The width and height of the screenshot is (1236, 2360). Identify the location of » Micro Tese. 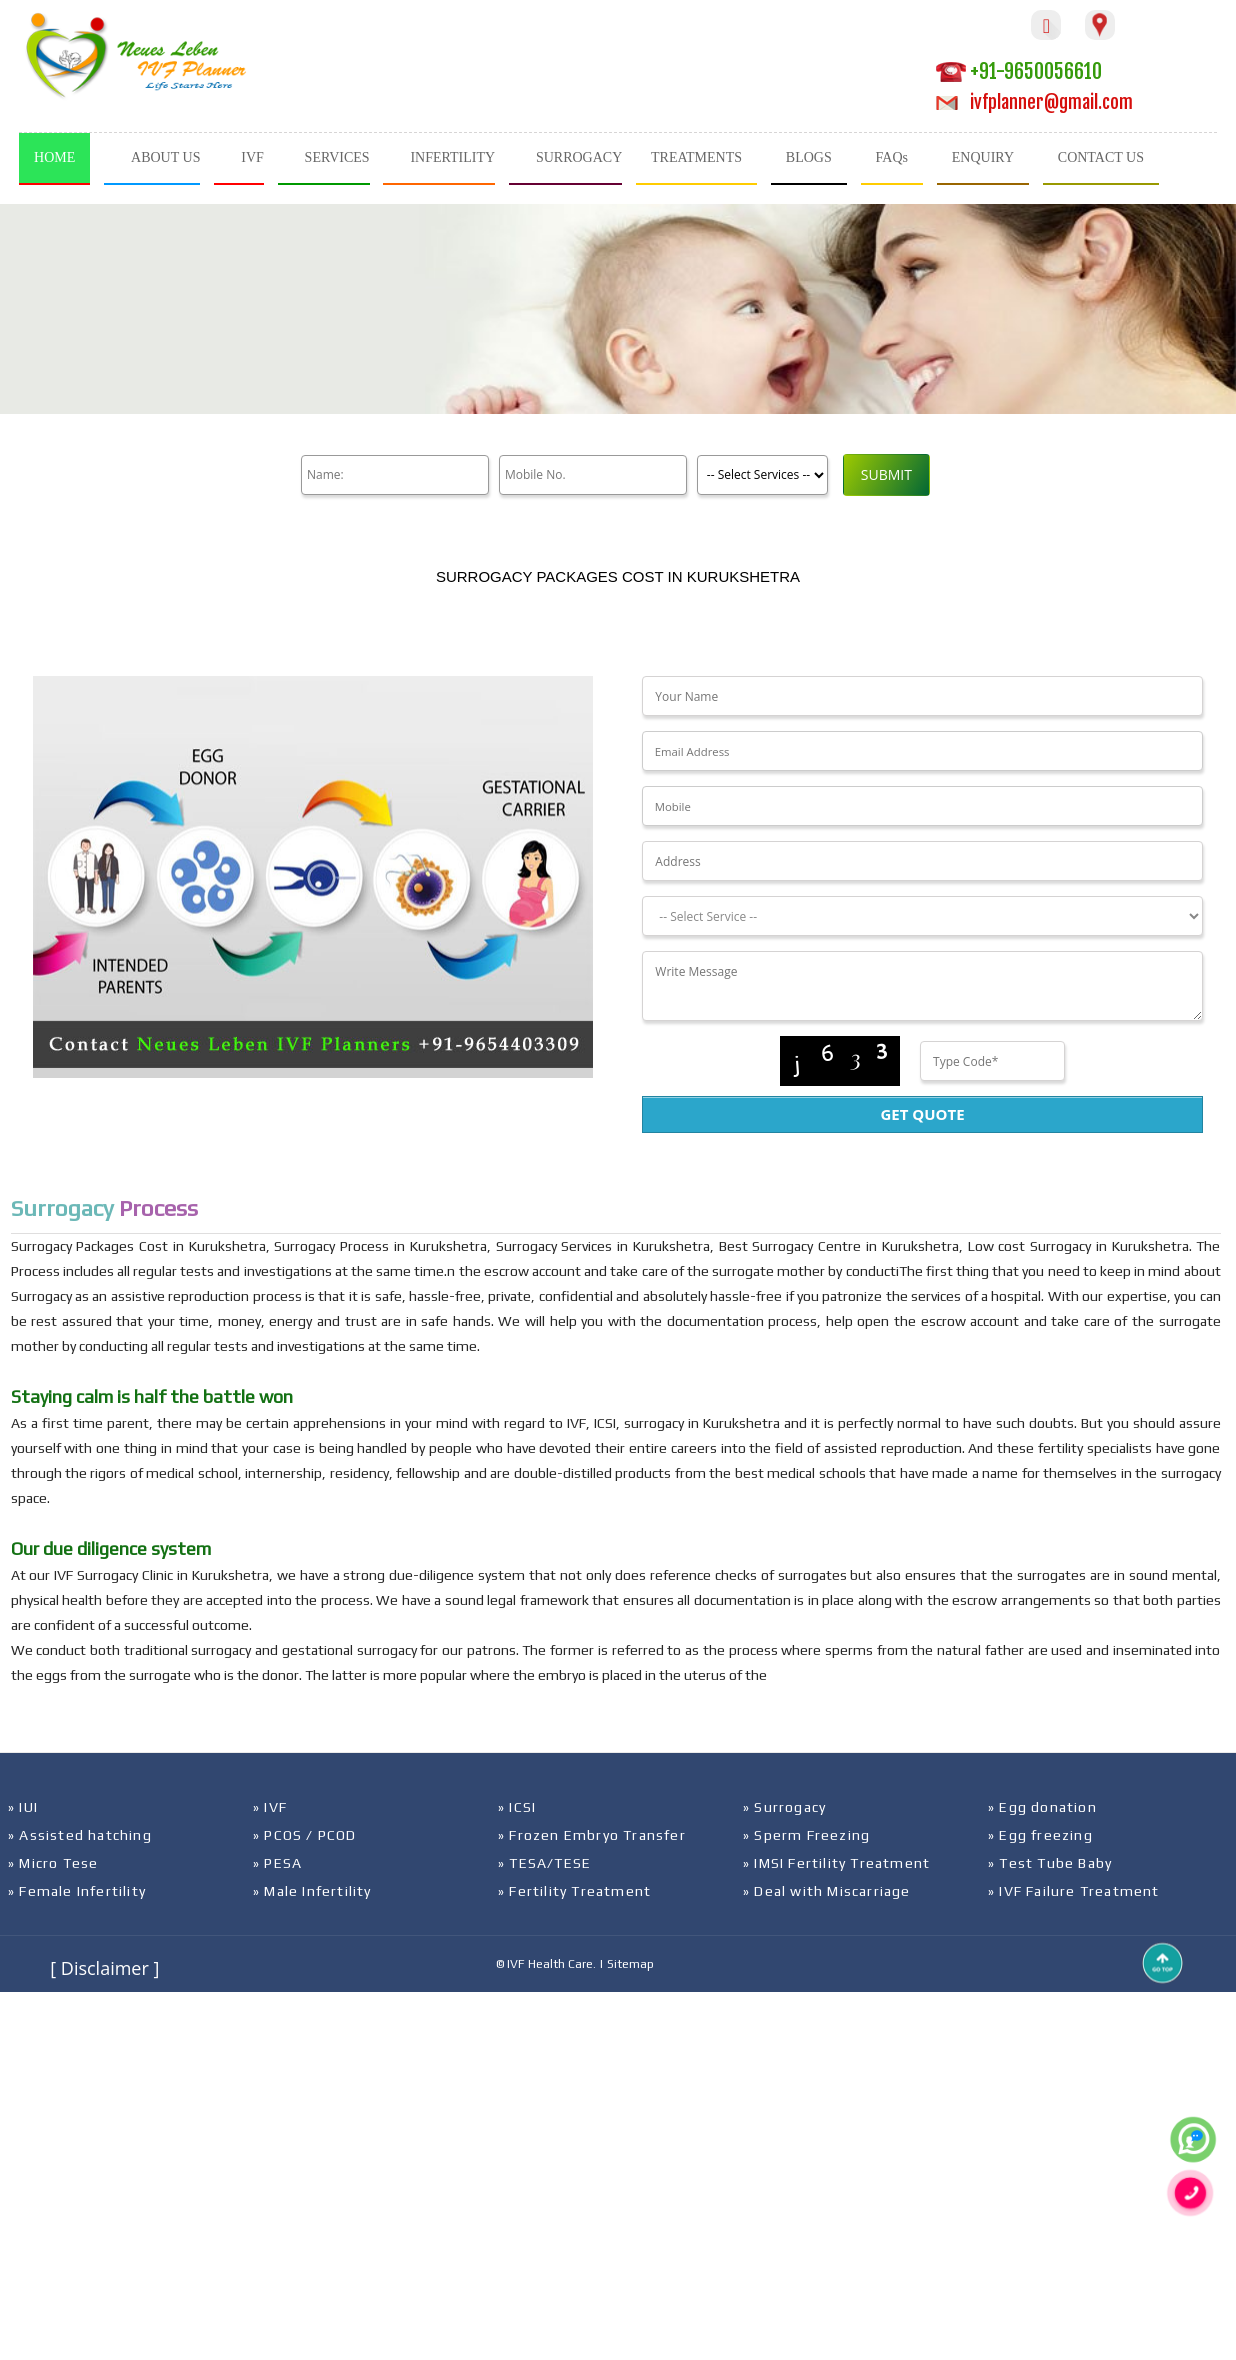
(53, 1863).